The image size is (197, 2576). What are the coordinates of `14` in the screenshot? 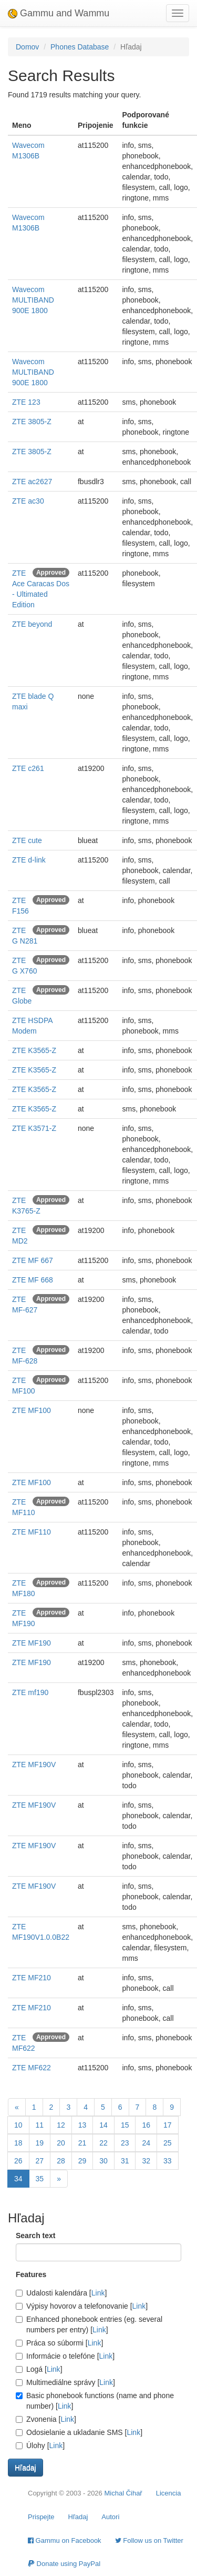 It's located at (103, 2125).